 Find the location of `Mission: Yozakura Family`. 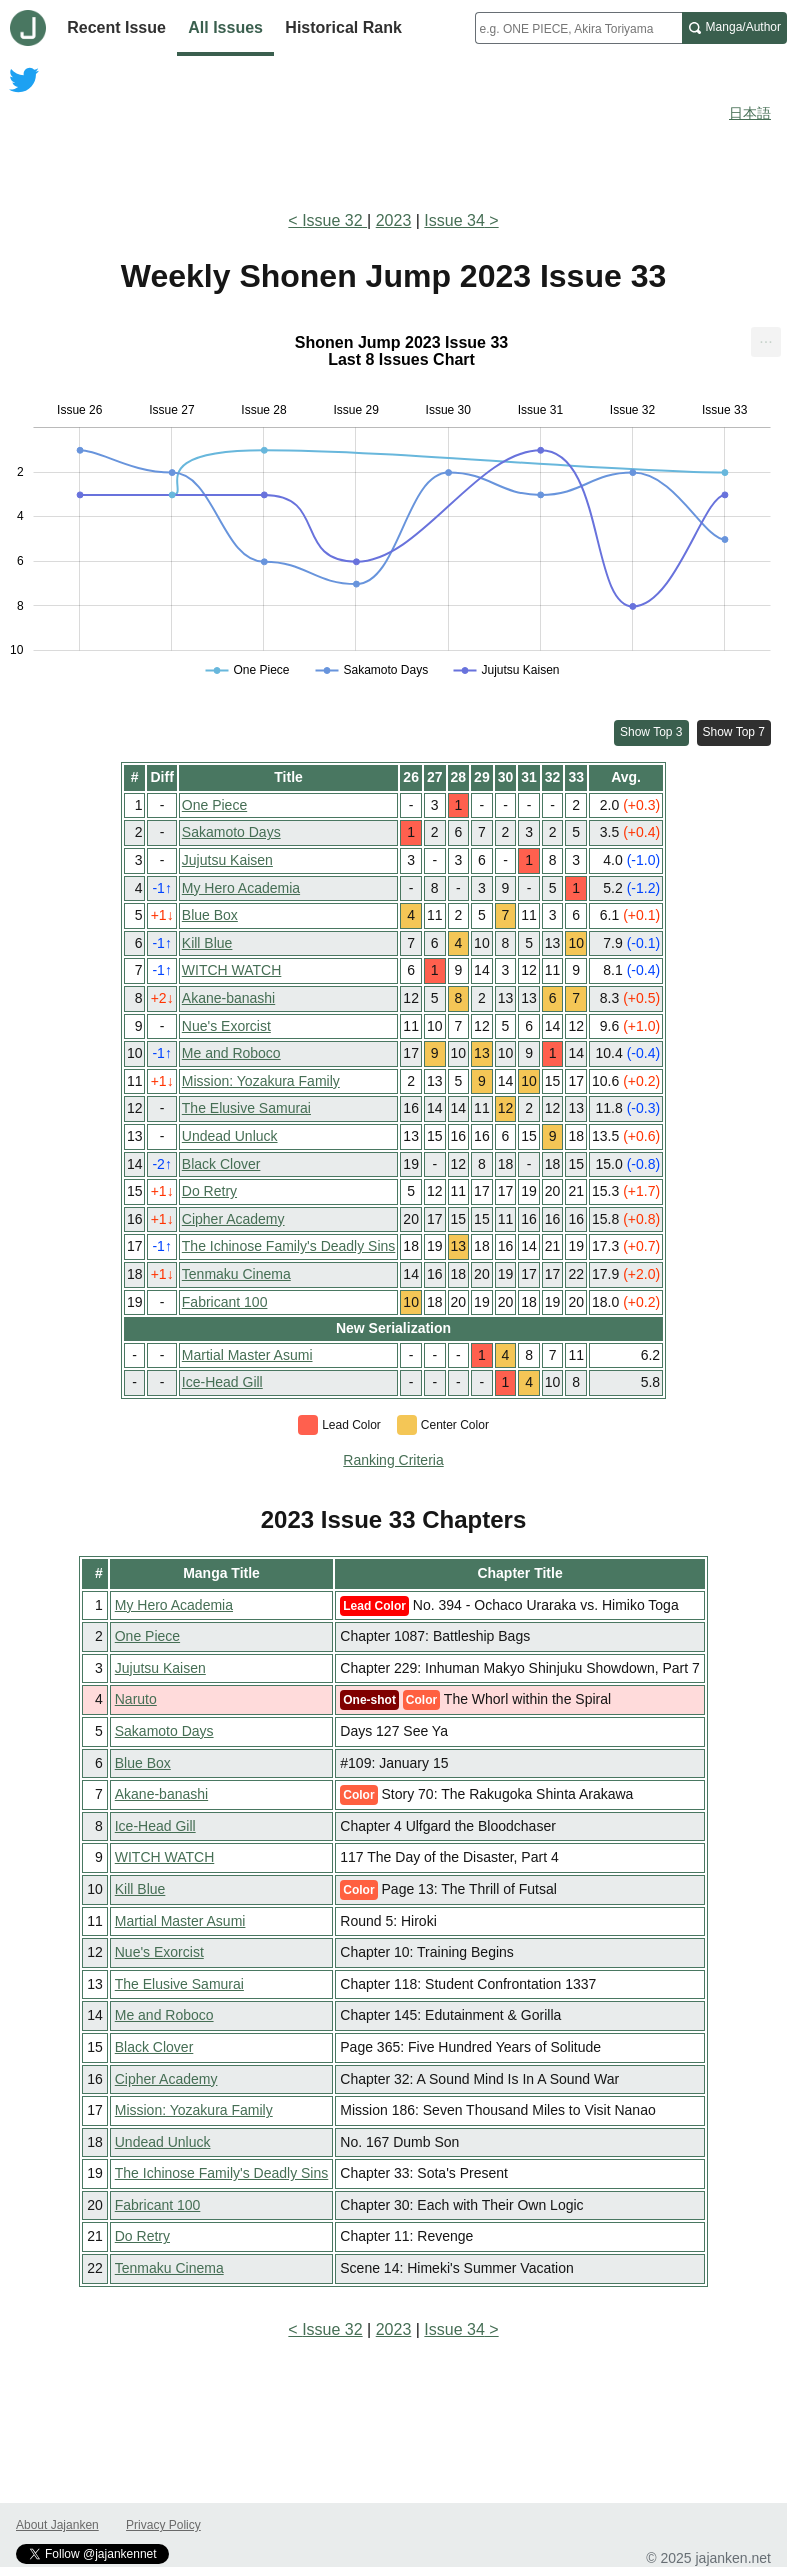

Mission: Yozakura Family is located at coordinates (261, 1081).